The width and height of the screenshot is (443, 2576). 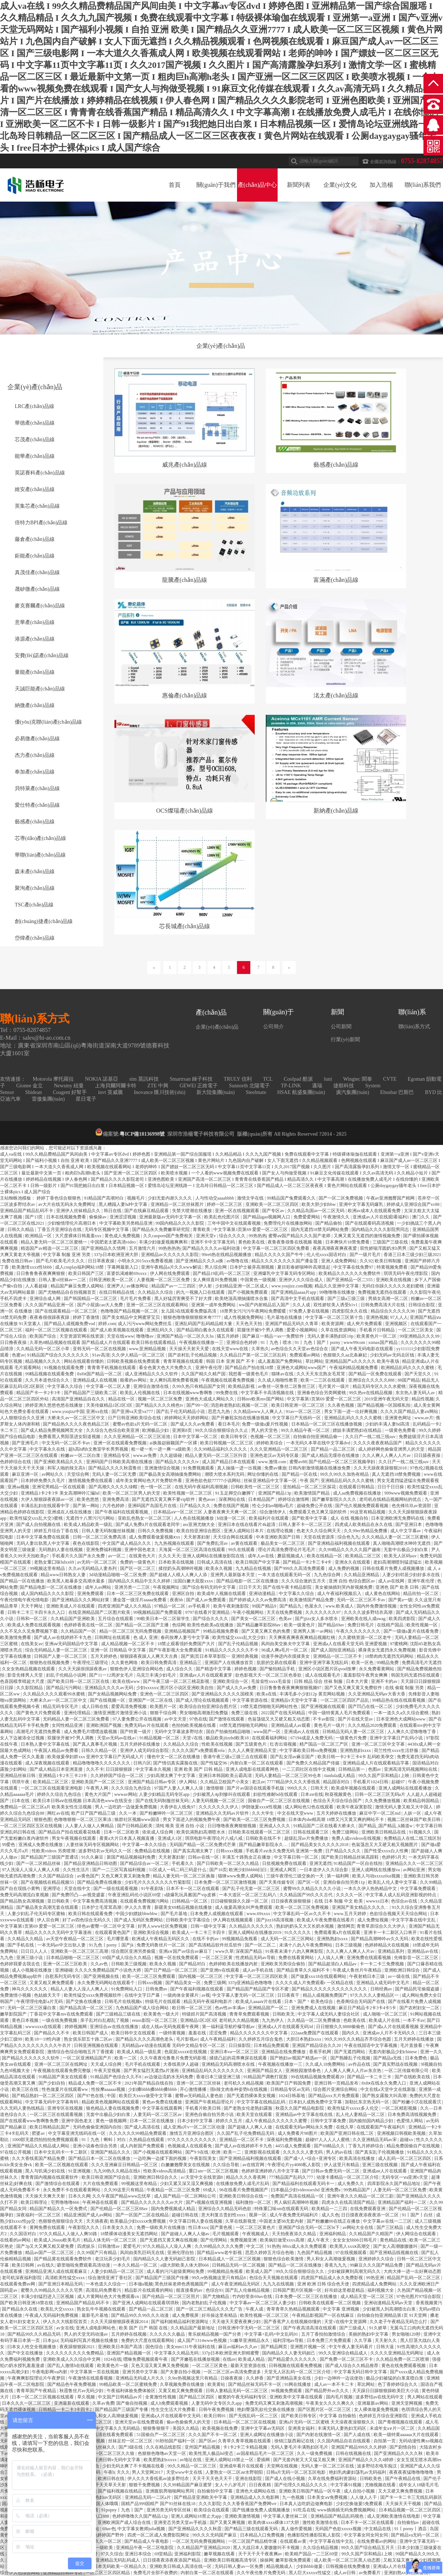 I want to click on 日本丶国产丶欧美色综合, so click(x=309, y=2001).